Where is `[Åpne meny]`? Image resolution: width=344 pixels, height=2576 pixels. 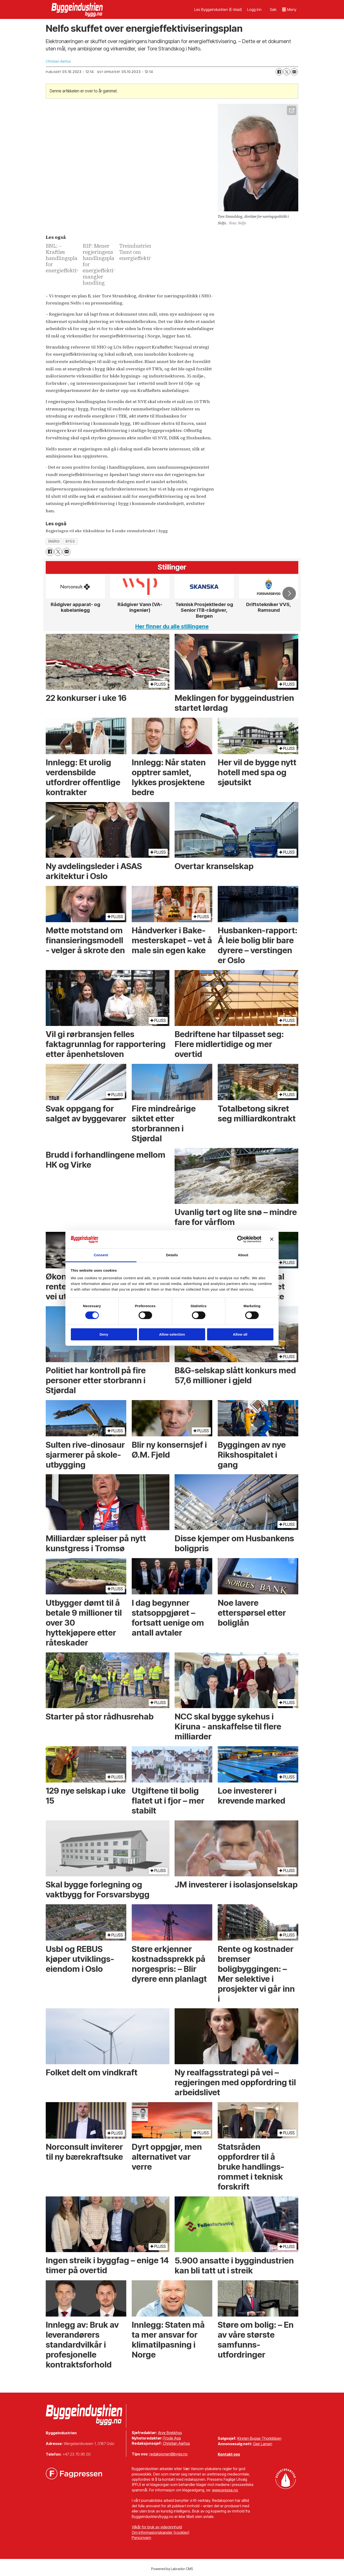 [Åpne meny] is located at coordinates (289, 9).